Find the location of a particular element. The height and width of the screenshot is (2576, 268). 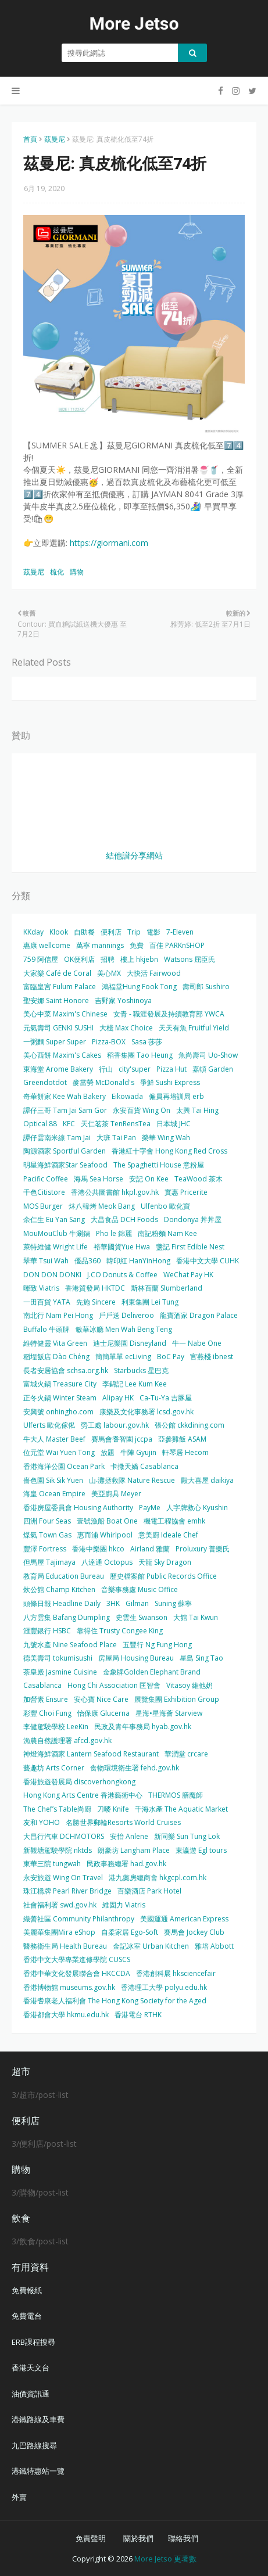

茶皇殿 Jasmine Cuisine is located at coordinates (60, 1672).